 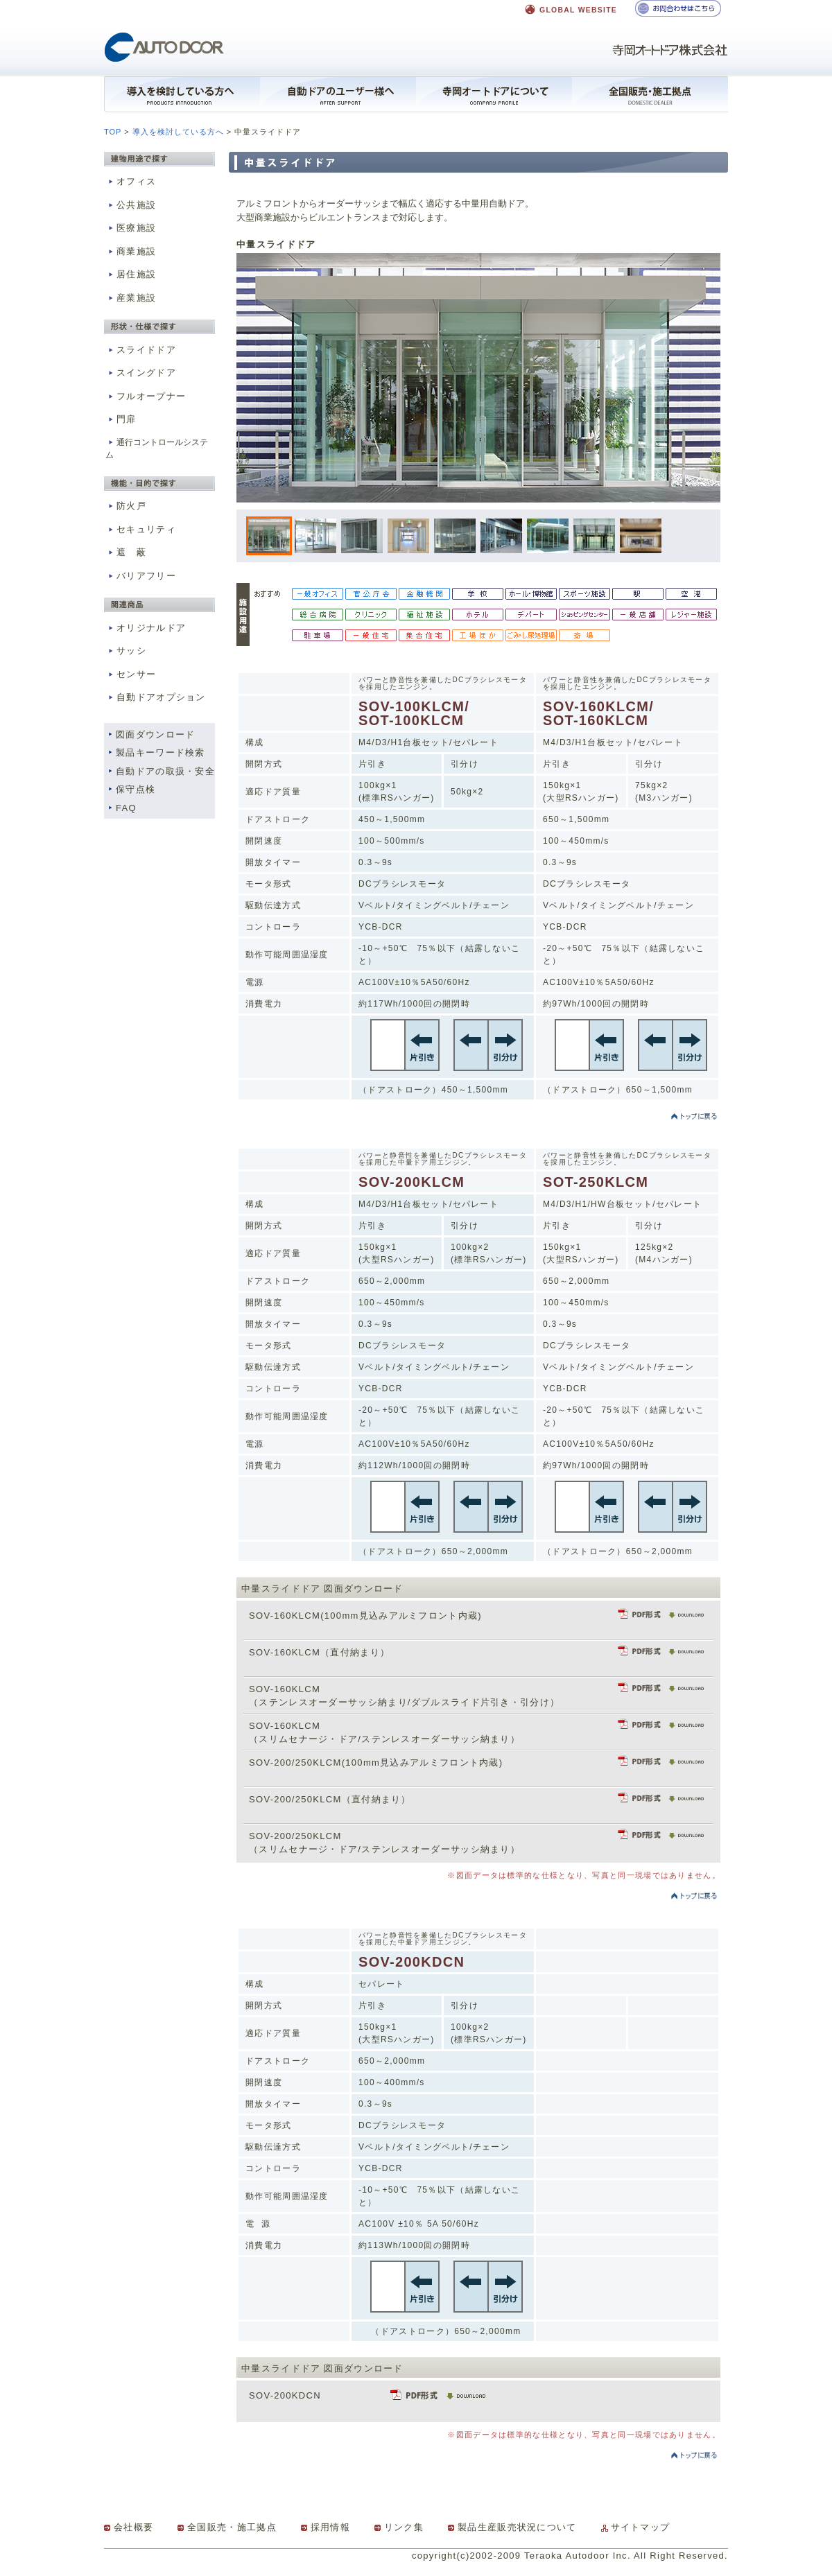 I want to click on センサー, so click(x=130, y=674).